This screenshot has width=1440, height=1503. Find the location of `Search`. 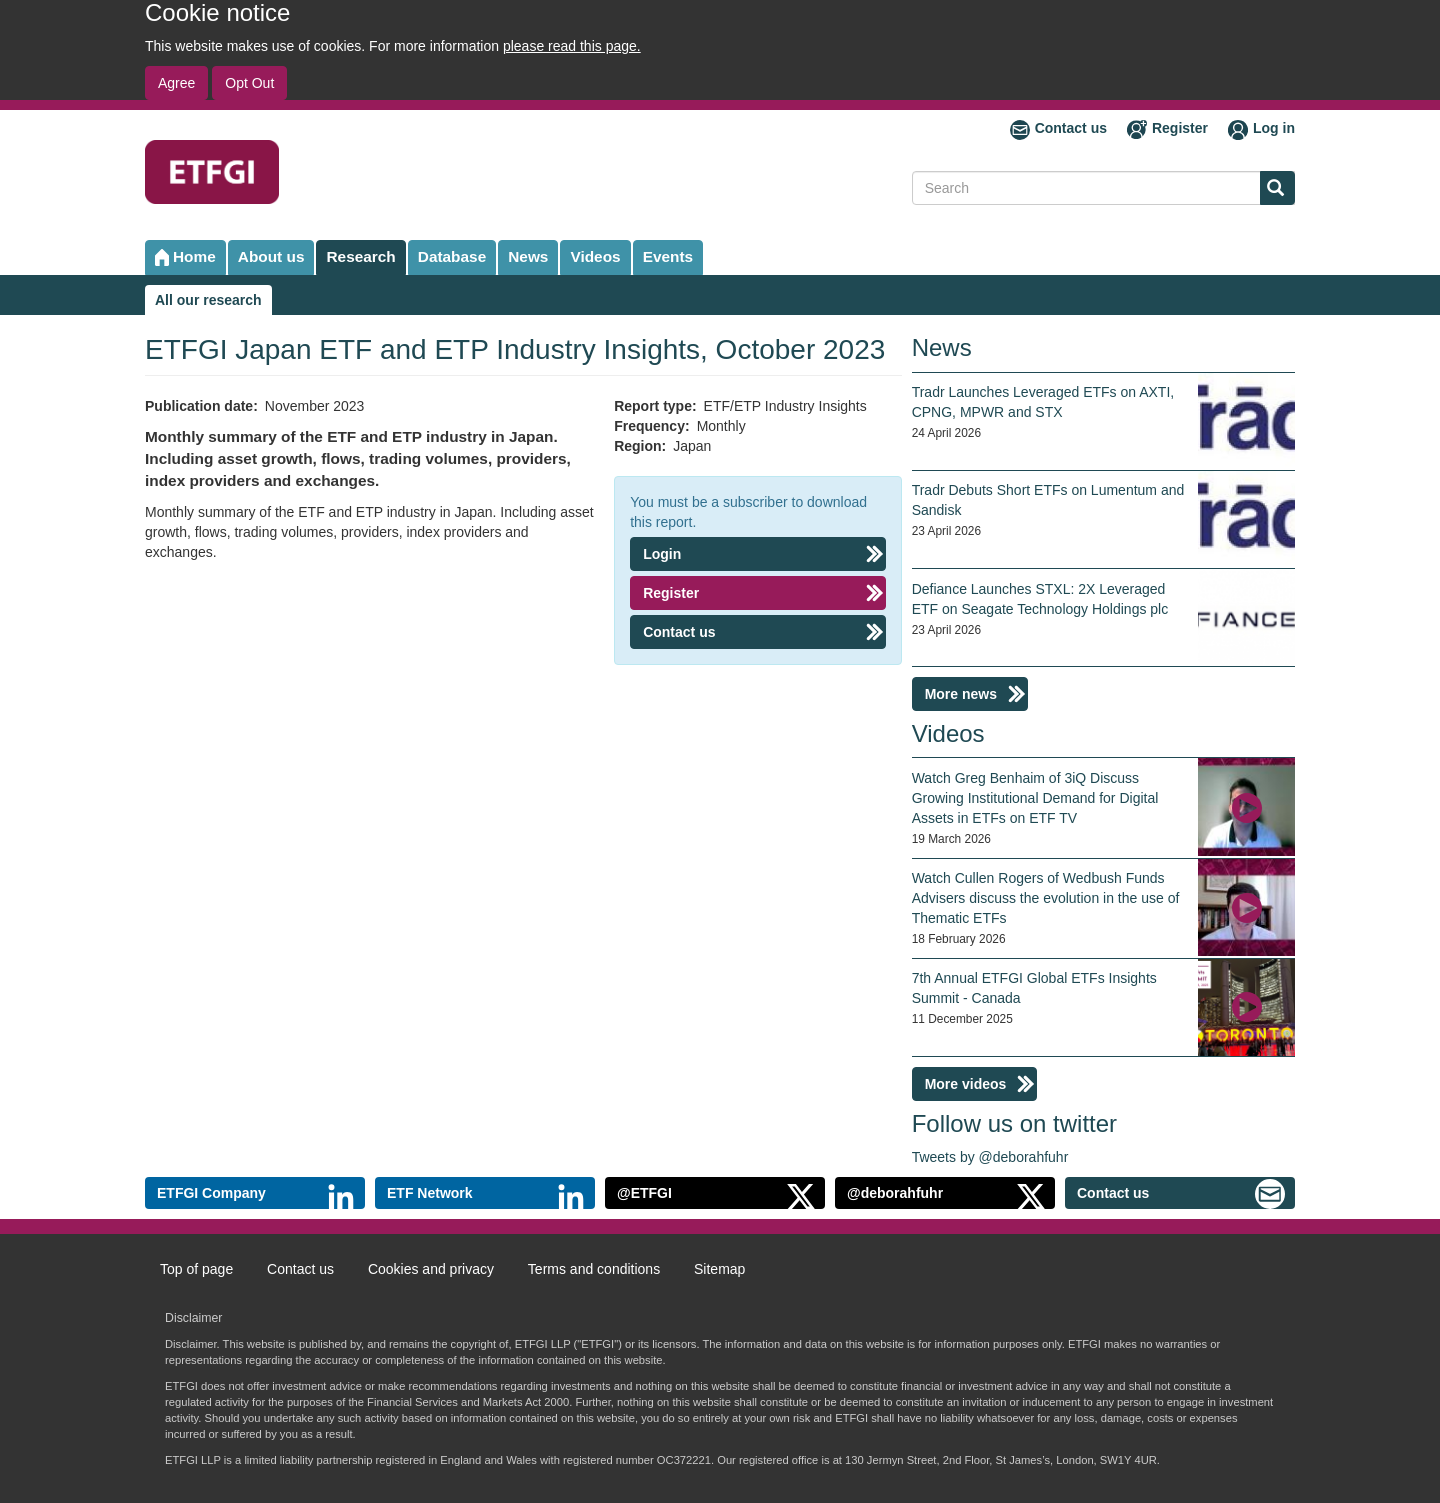

Search is located at coordinates (1272, 189).